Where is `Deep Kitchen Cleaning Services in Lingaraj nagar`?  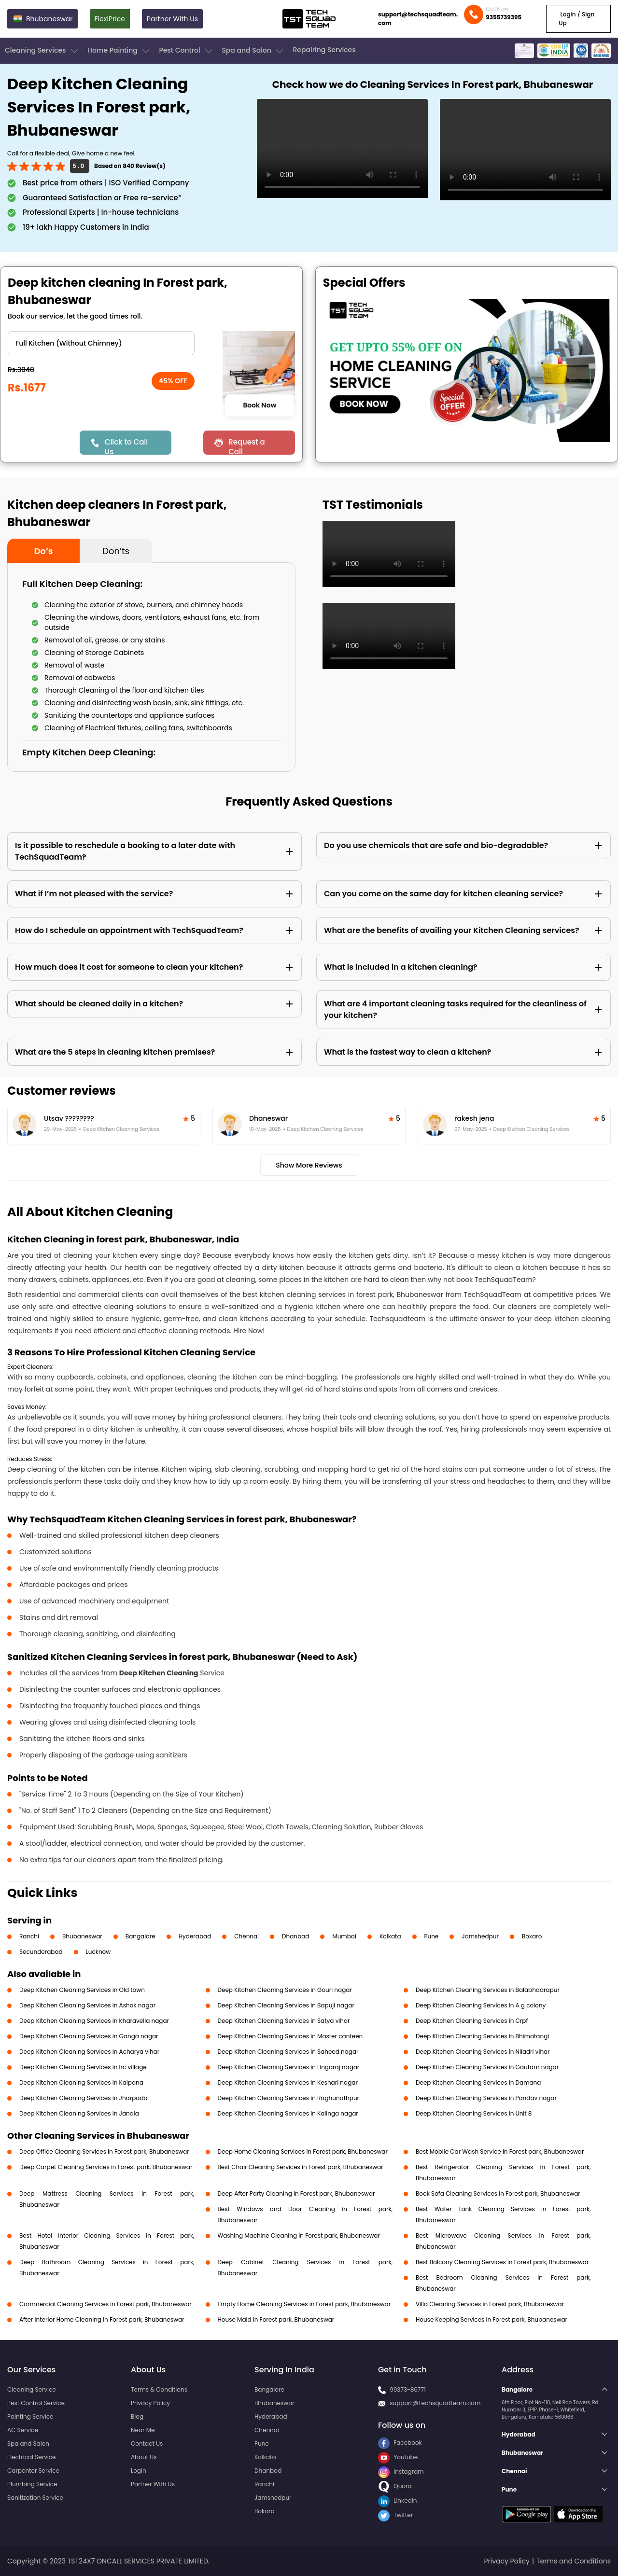 Deep Kitchen Cleaning Services in Lingaraj nagar is located at coordinates (289, 2067).